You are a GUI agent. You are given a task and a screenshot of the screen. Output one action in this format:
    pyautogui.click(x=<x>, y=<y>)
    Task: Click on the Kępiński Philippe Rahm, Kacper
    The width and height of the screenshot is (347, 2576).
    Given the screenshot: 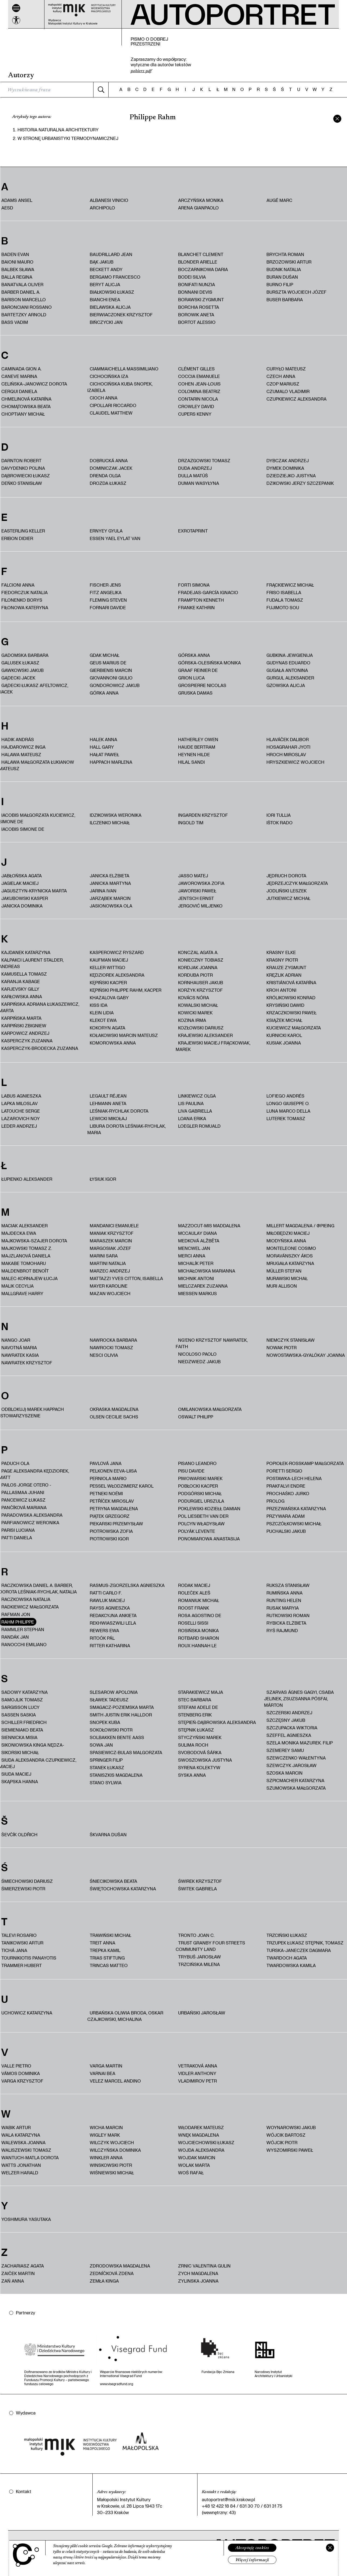 What is the action you would take?
    pyautogui.click(x=125, y=990)
    